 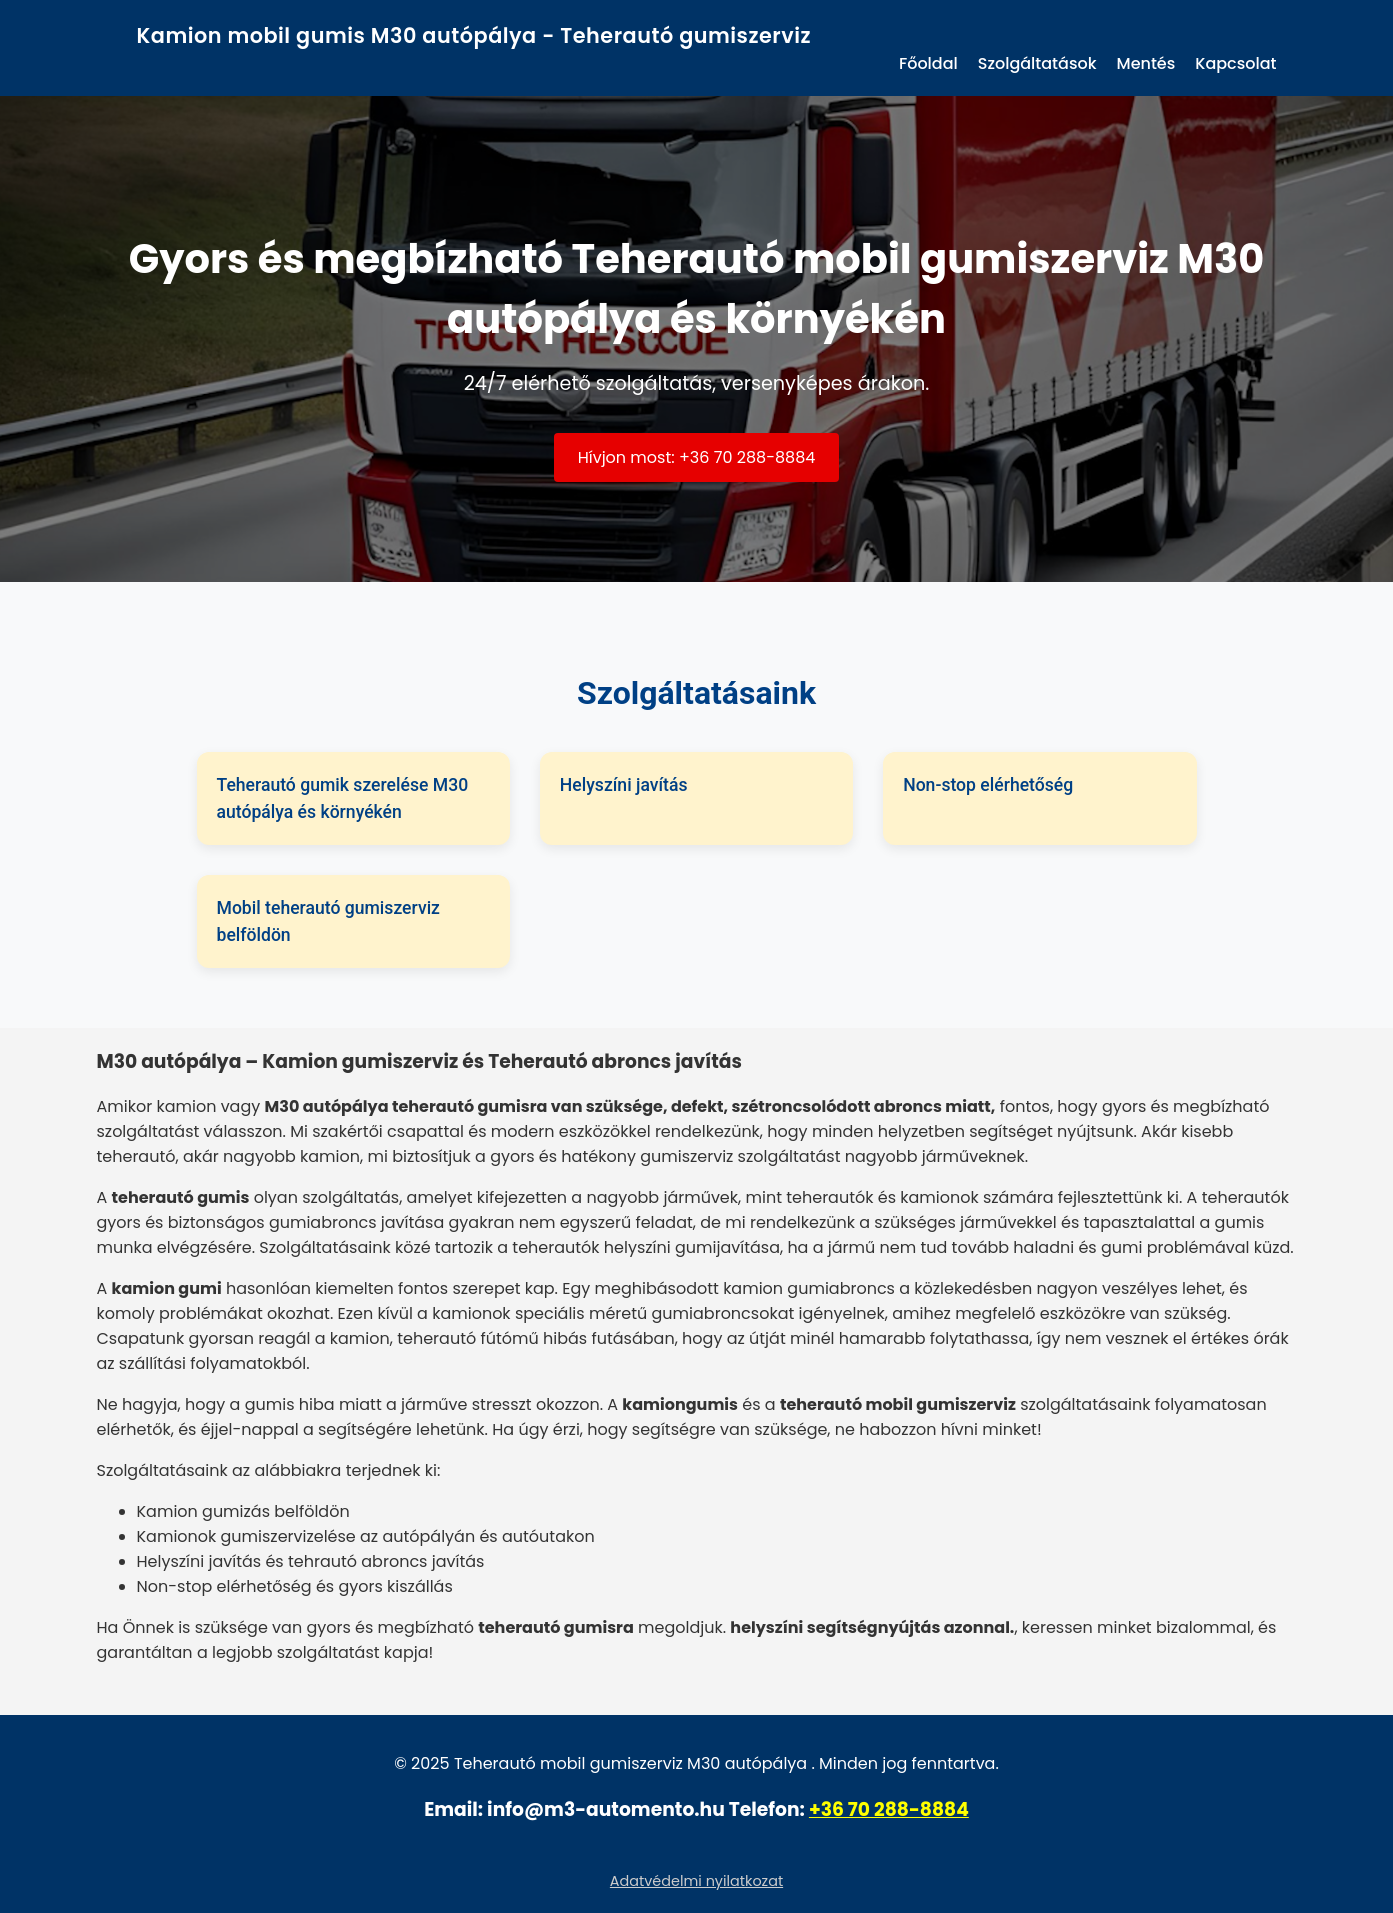 I want to click on +36 70 288-8884, so click(x=889, y=1809).